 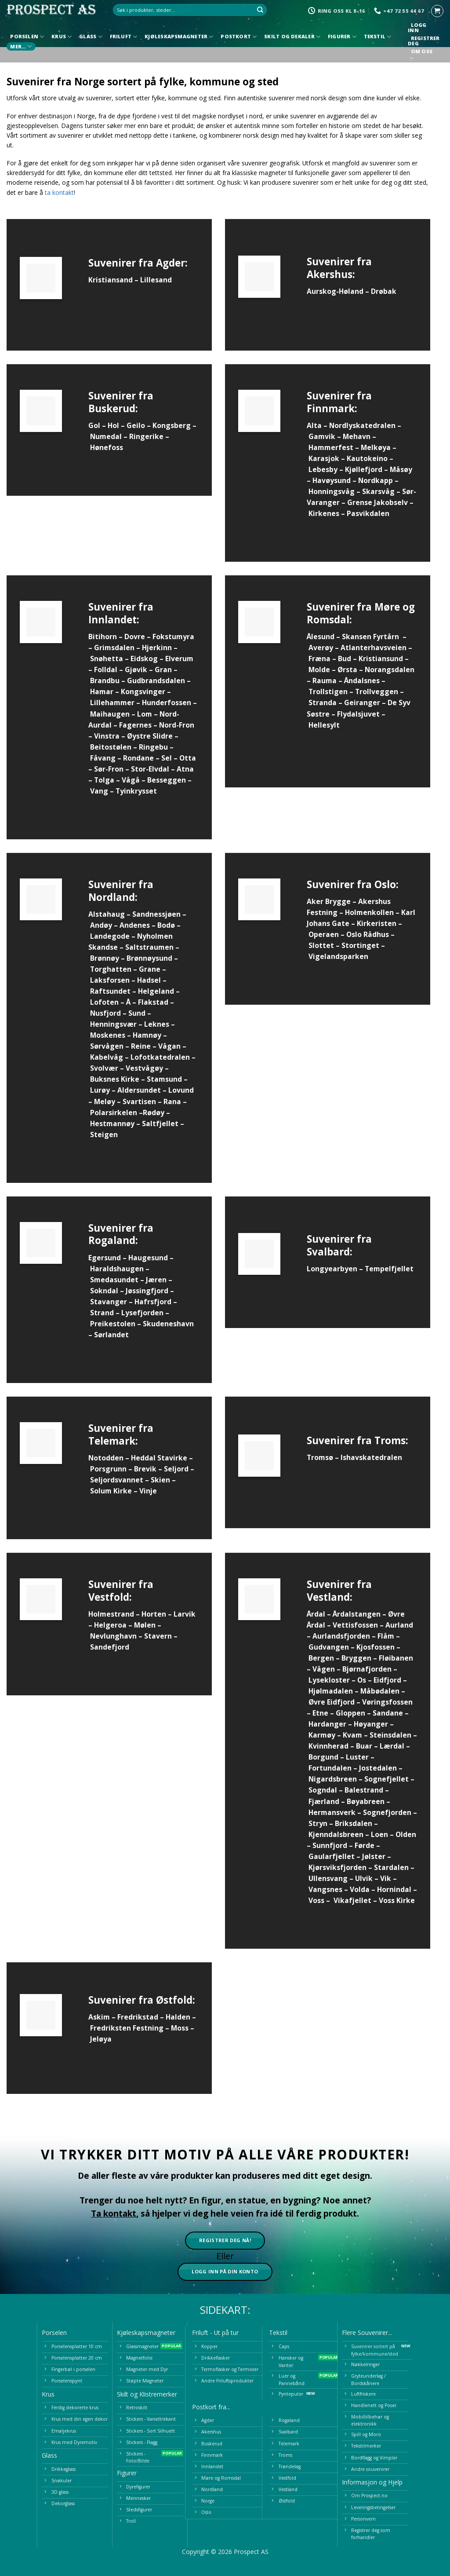 What do you see at coordinates (135, 725) in the screenshot?
I see `Fagernes` at bounding box center [135, 725].